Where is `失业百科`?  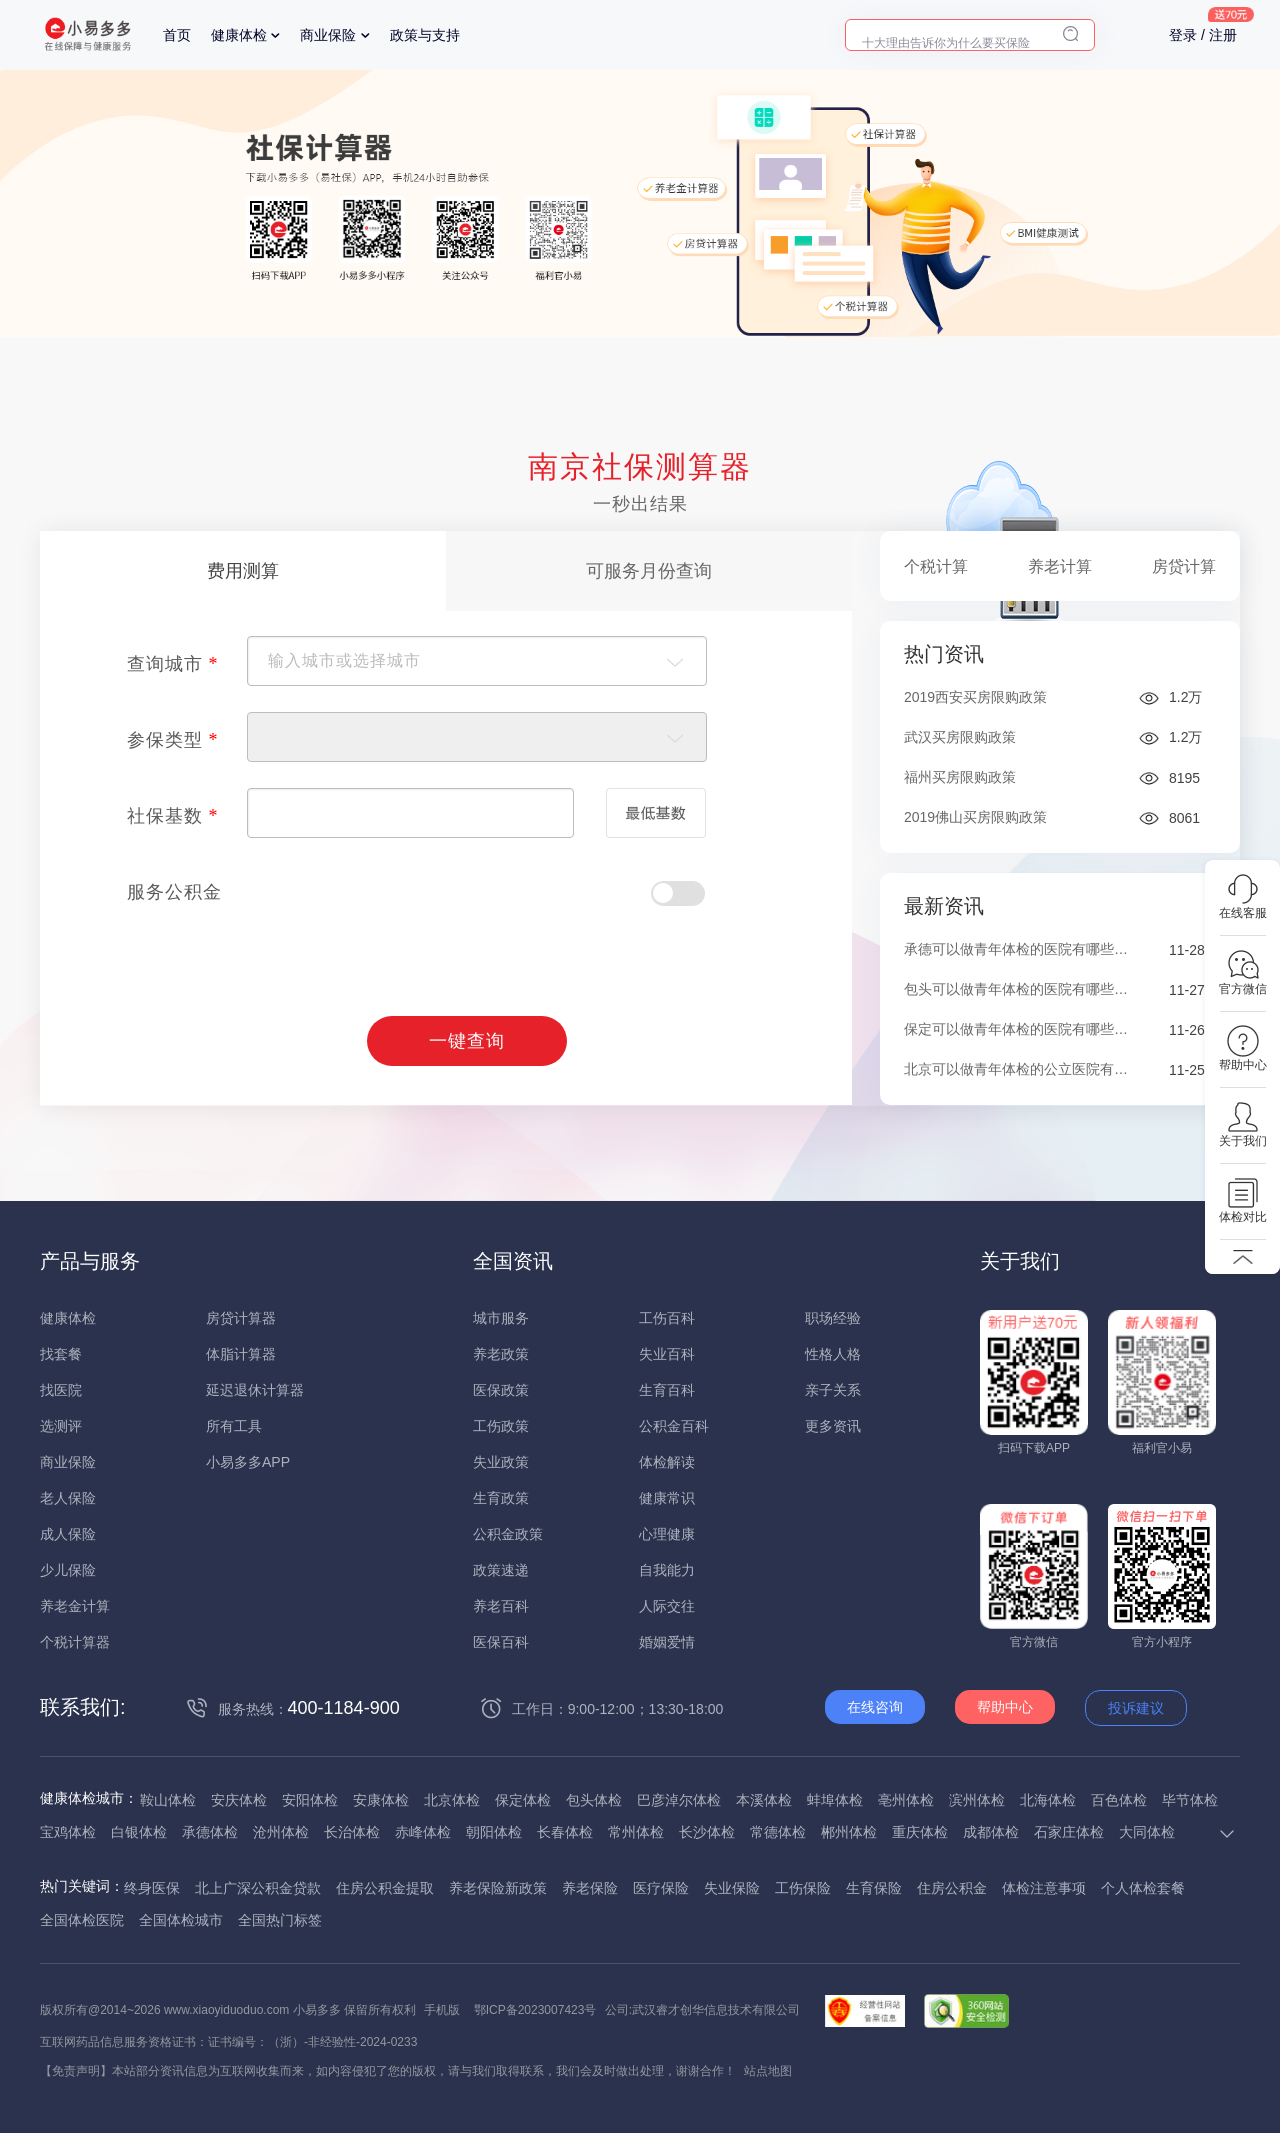
失业百科 is located at coordinates (667, 1354).